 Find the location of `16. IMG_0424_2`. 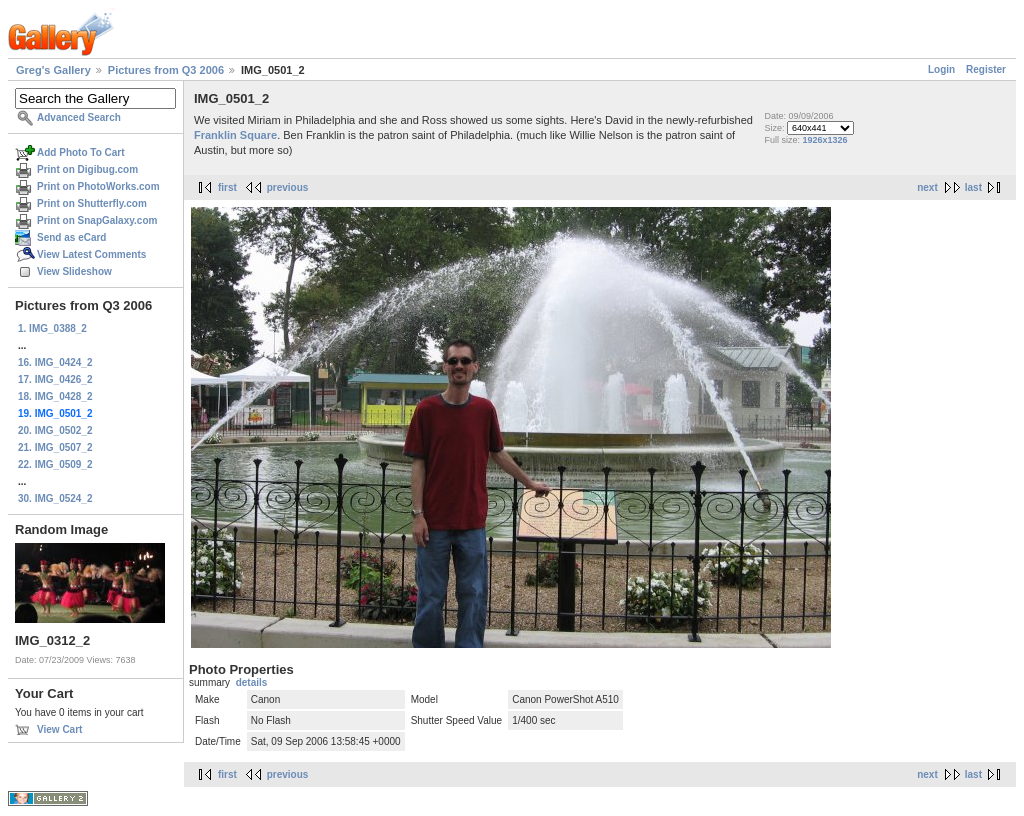

16. IMG_0424_2 is located at coordinates (55, 362).